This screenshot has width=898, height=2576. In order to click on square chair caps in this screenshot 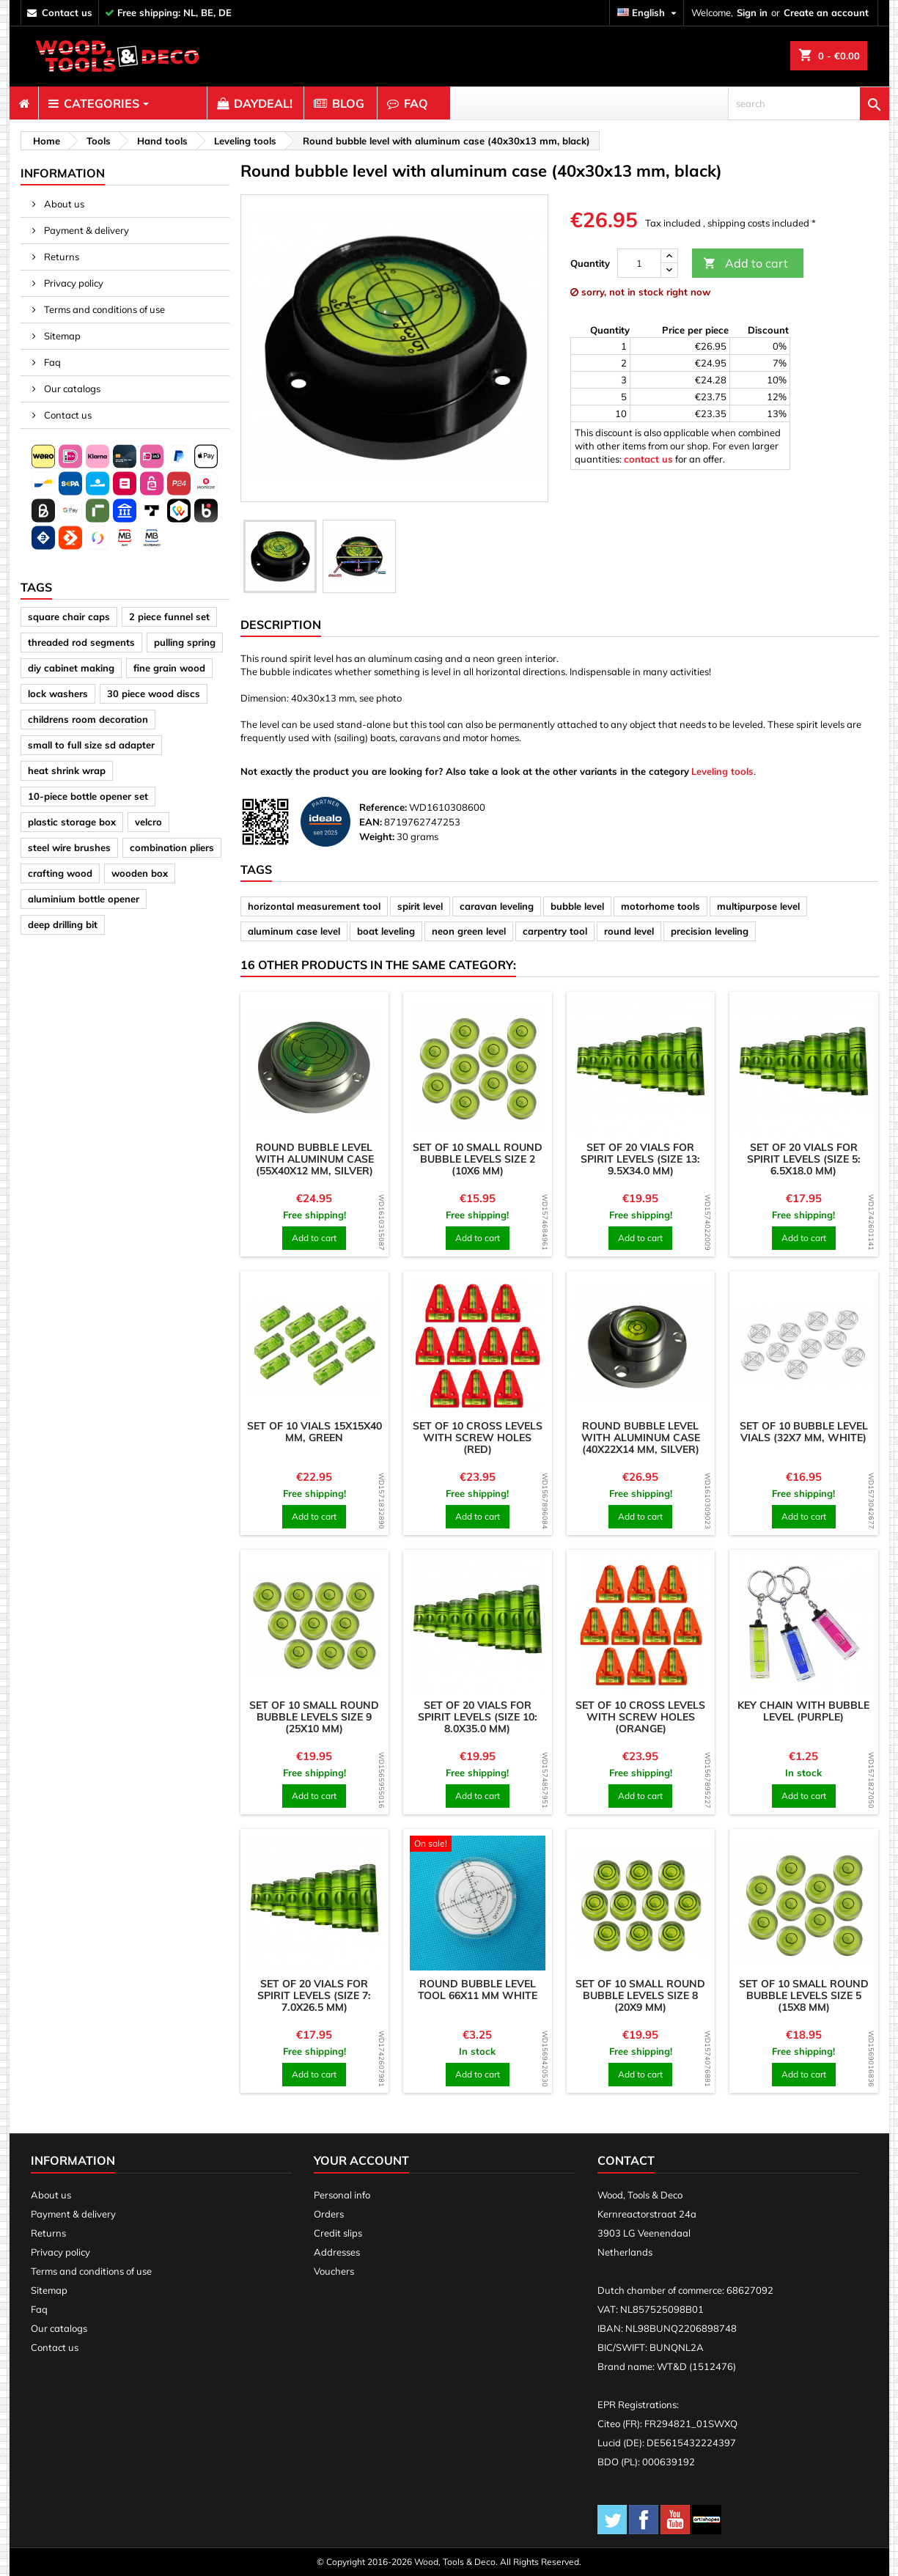, I will do `click(69, 616)`.